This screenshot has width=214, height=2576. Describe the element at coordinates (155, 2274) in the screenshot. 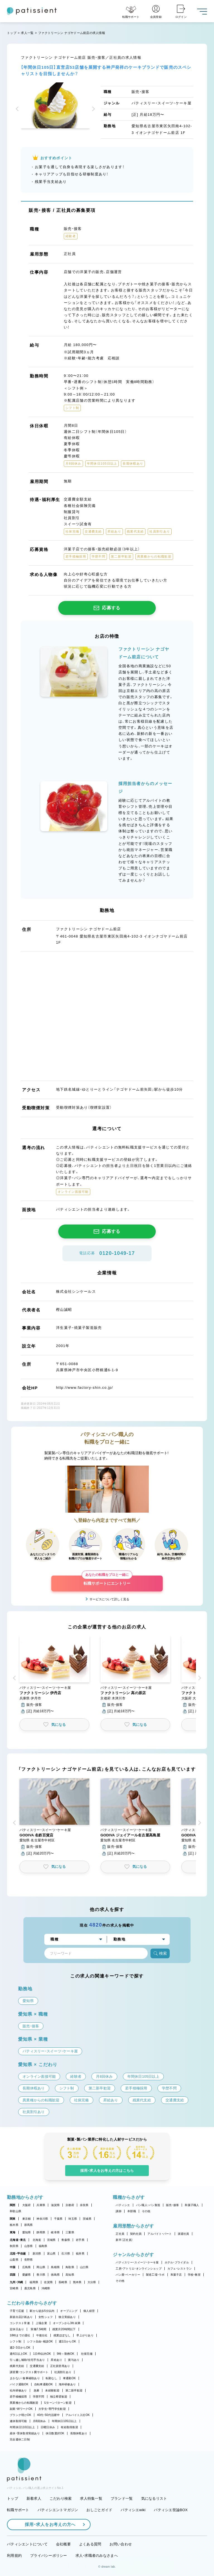

I see `製造工場・ラボ` at that location.